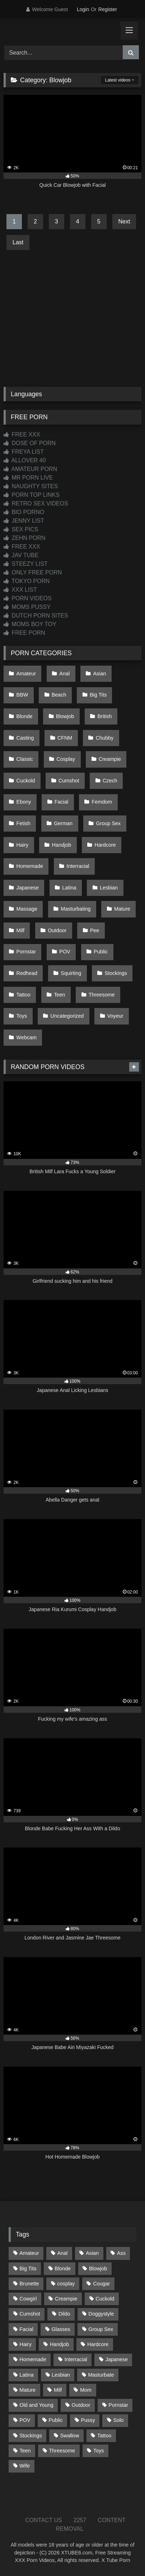 Image resolution: width=145 pixels, height=2576 pixels. What do you see at coordinates (117, 2359) in the screenshot?
I see `Japanese [Japanese (644 items)]` at bounding box center [117, 2359].